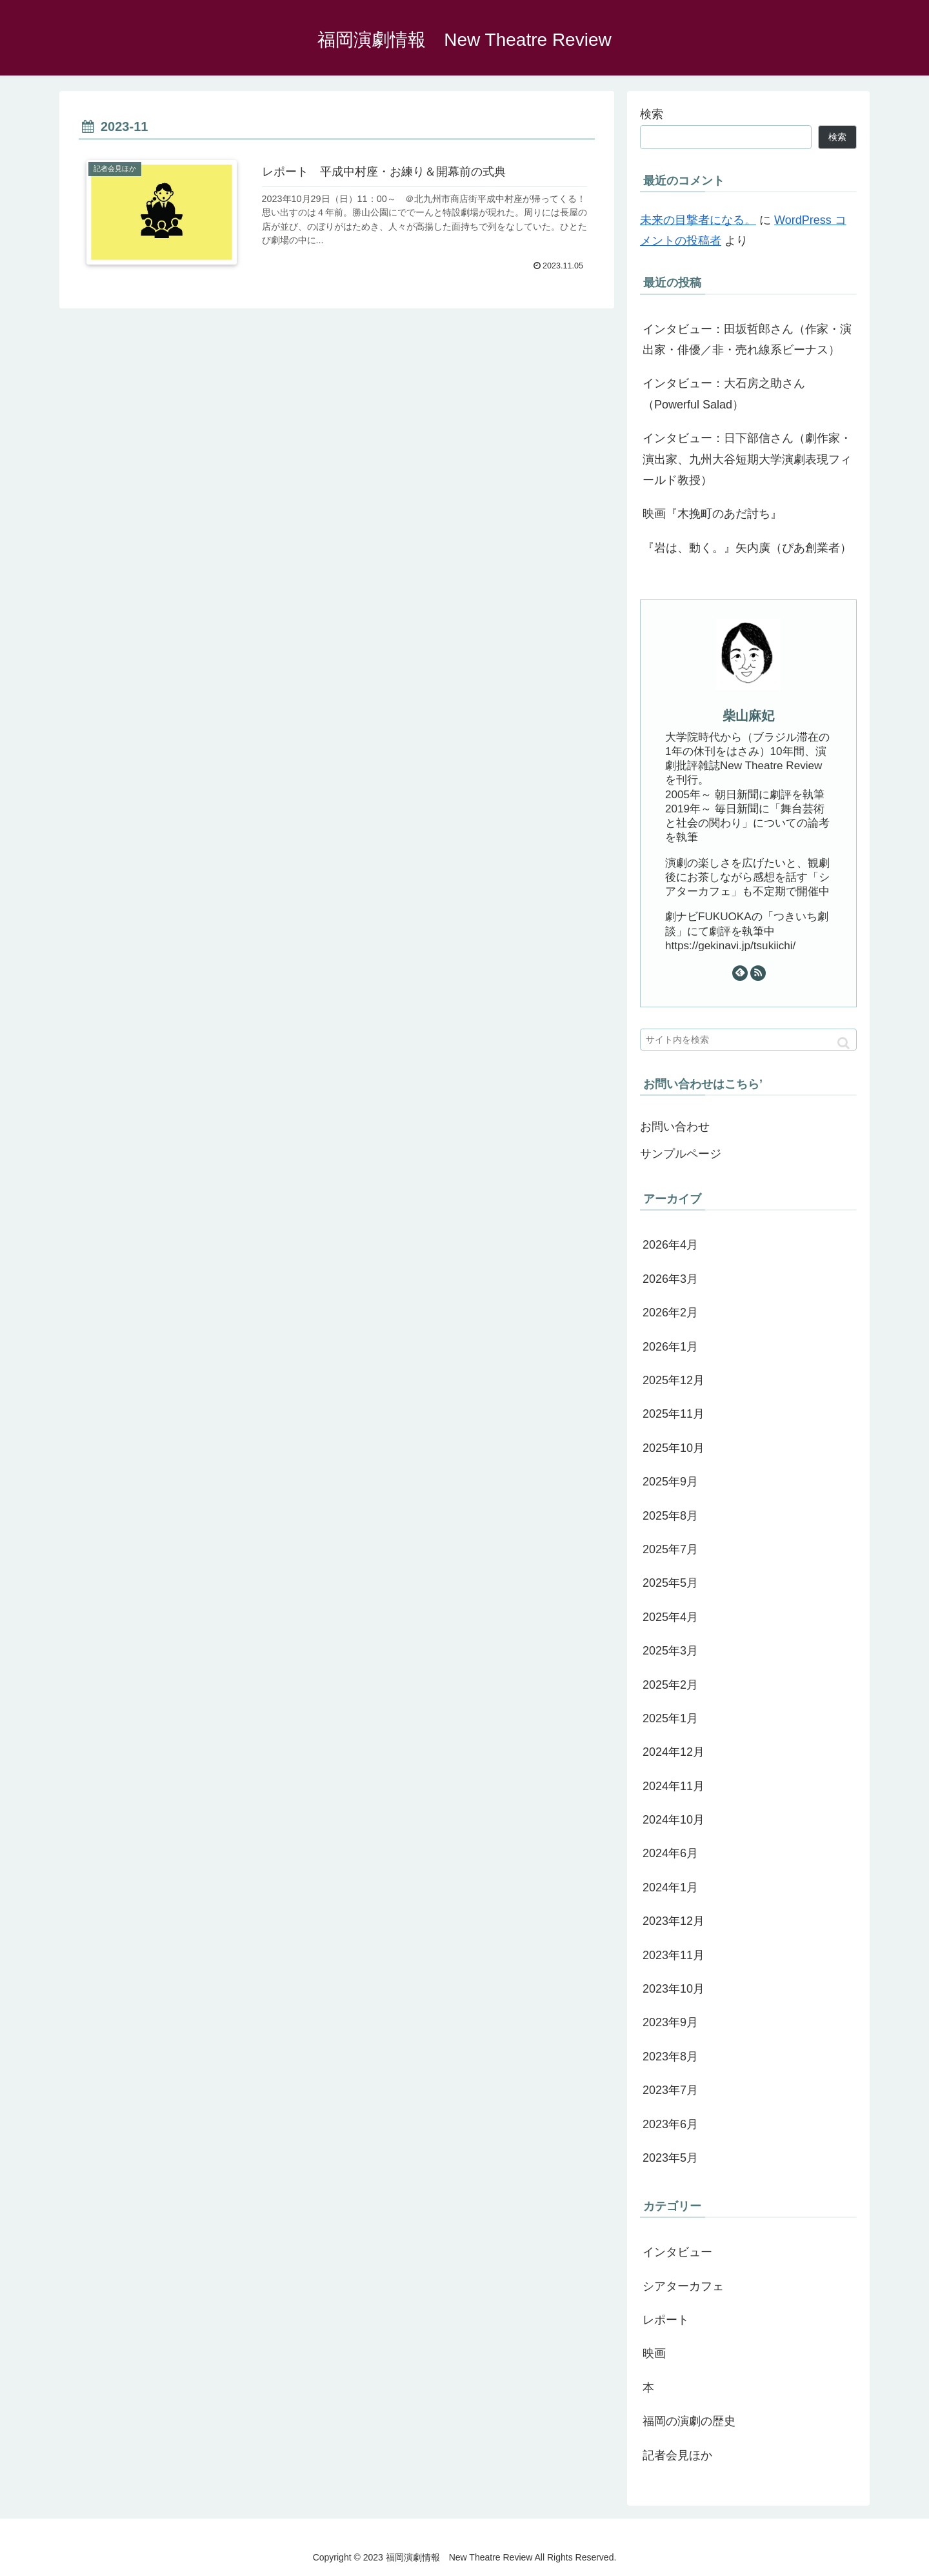 The height and width of the screenshot is (2576, 929). What do you see at coordinates (670, 1617) in the screenshot?
I see `2025年4月` at bounding box center [670, 1617].